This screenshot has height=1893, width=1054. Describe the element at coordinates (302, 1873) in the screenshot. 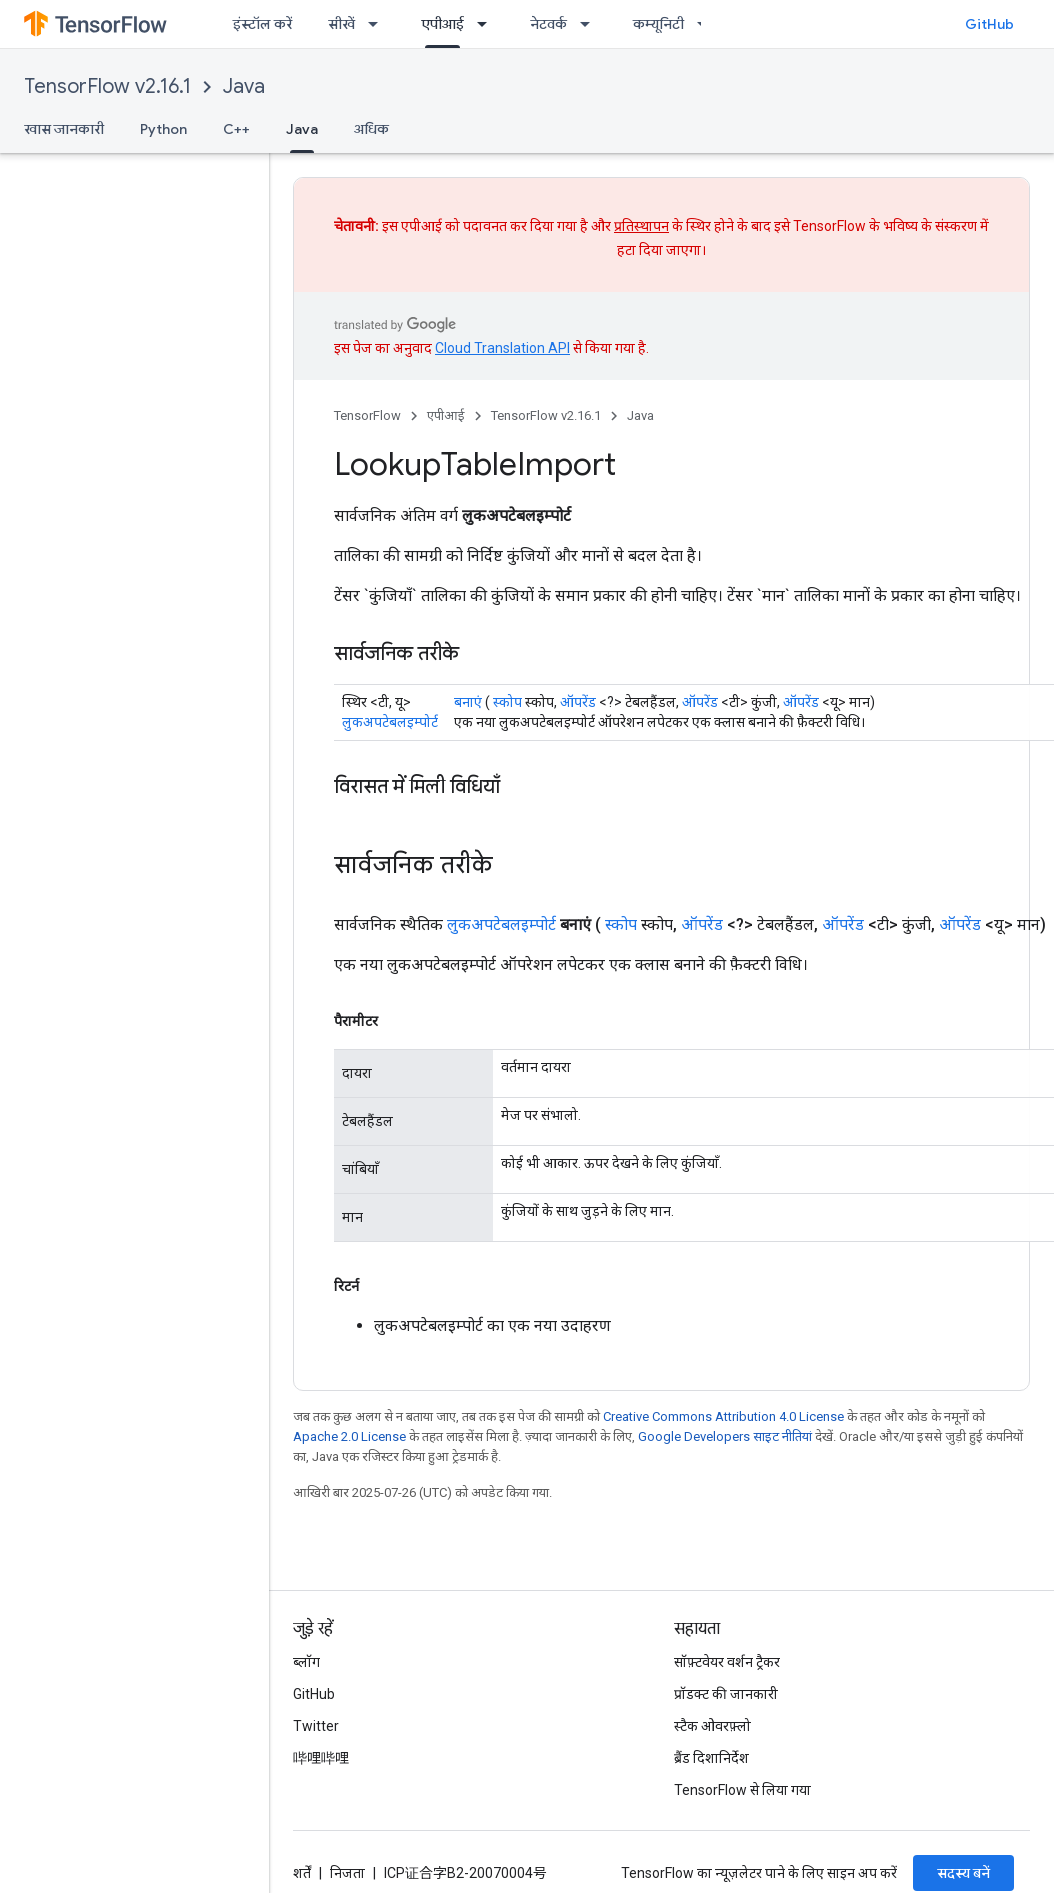

I see `शर्तें` at that location.